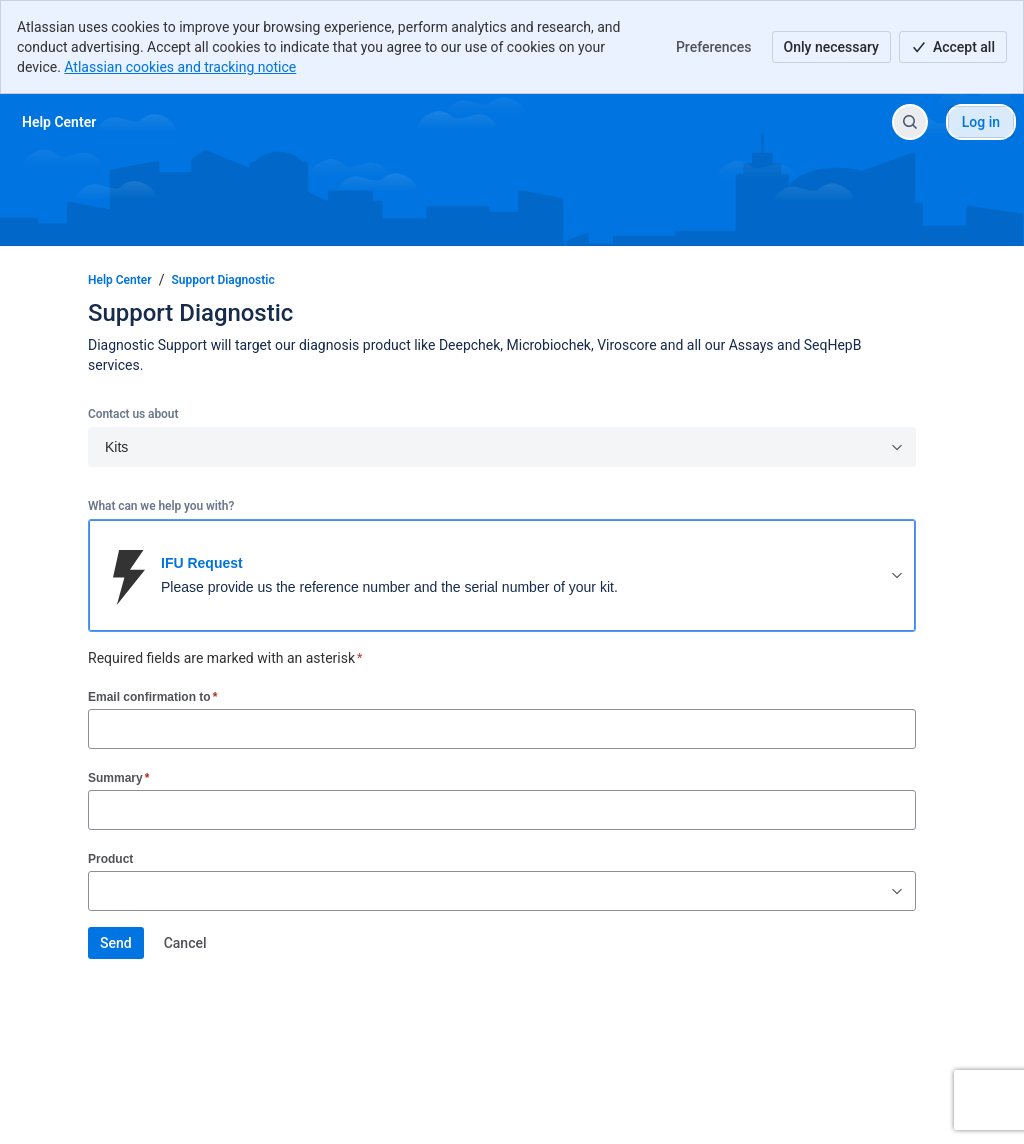 The image size is (1024, 1144). I want to click on Email confirmation to, so click(152, 696).